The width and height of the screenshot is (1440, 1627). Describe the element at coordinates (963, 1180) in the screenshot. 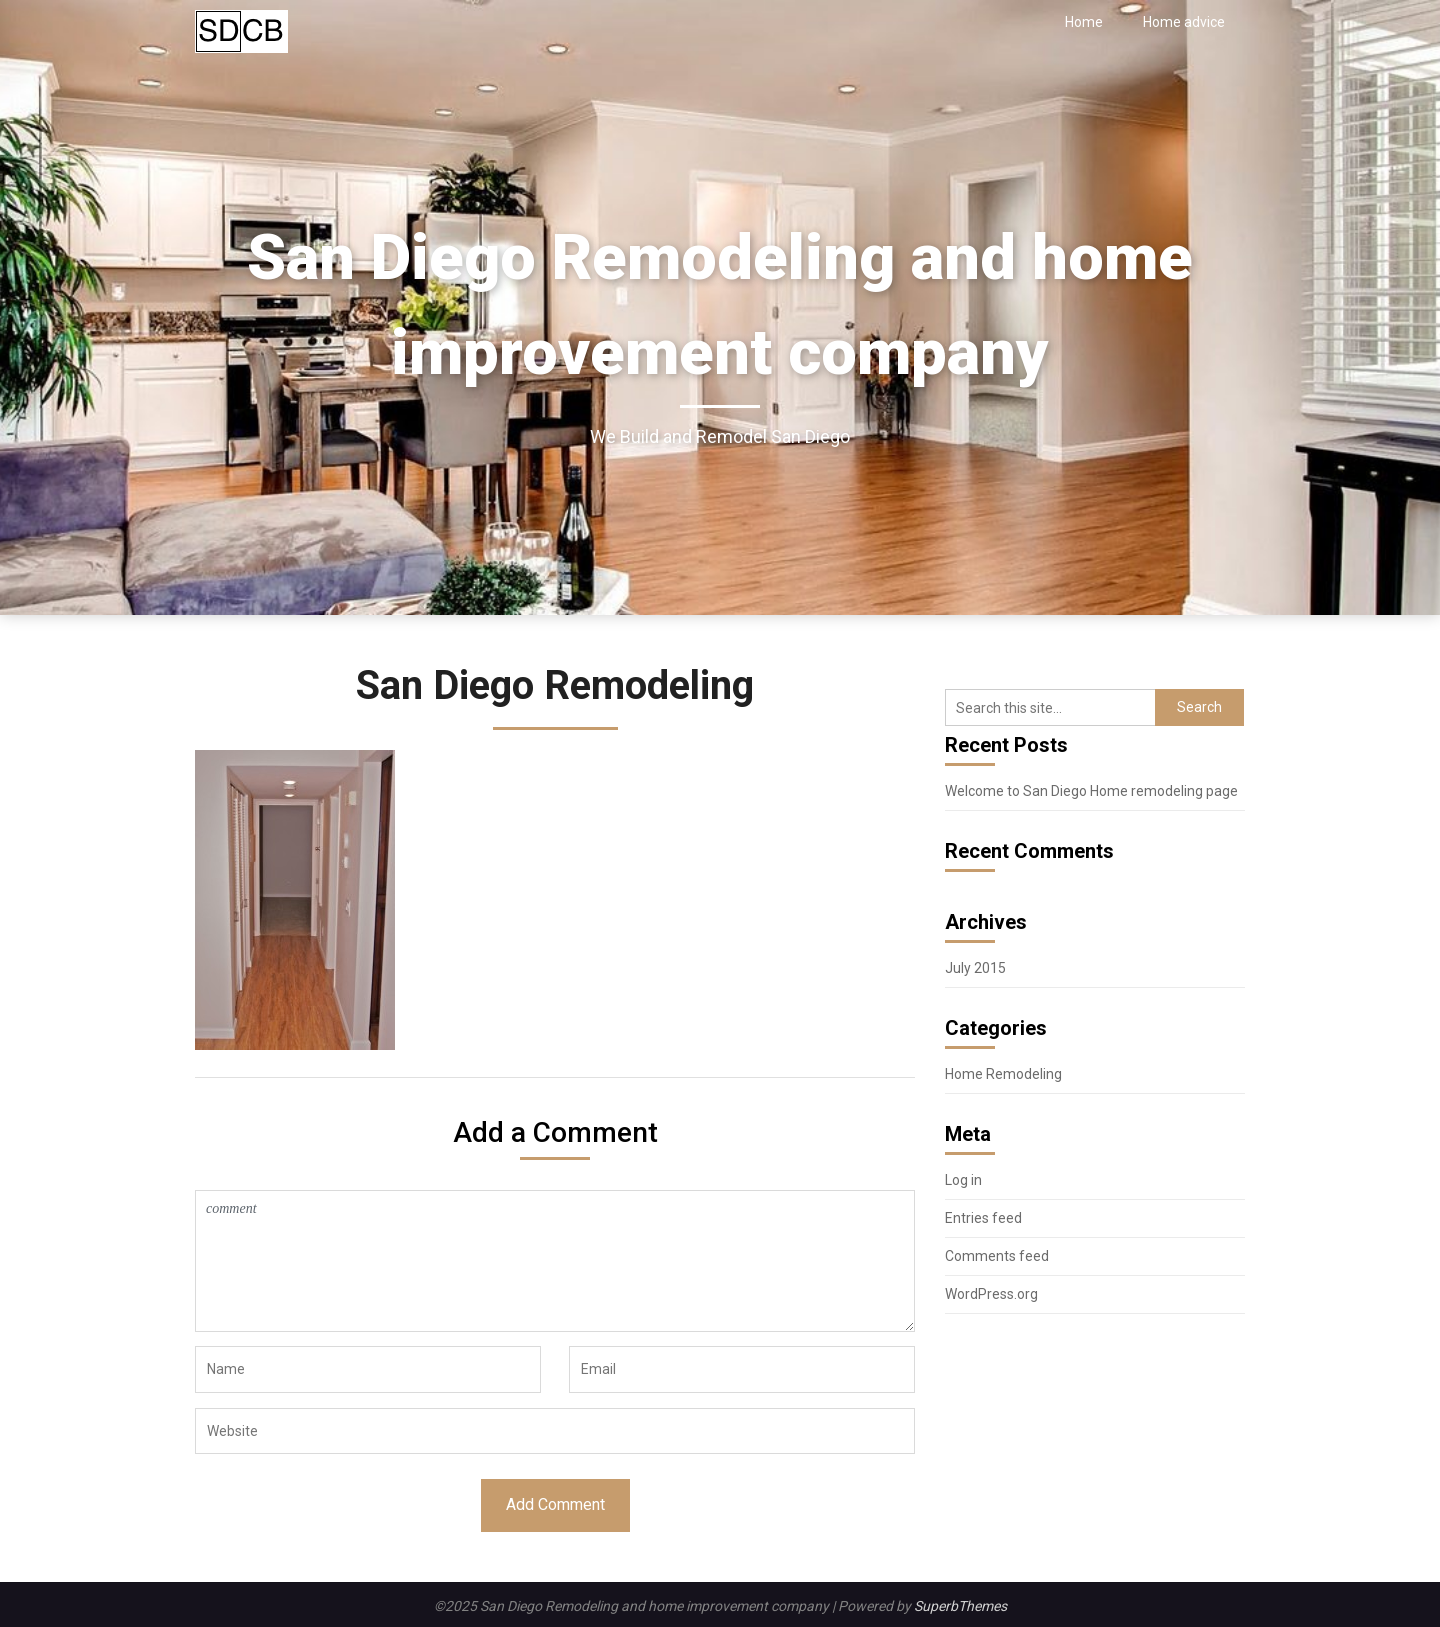

I see `Log in` at that location.